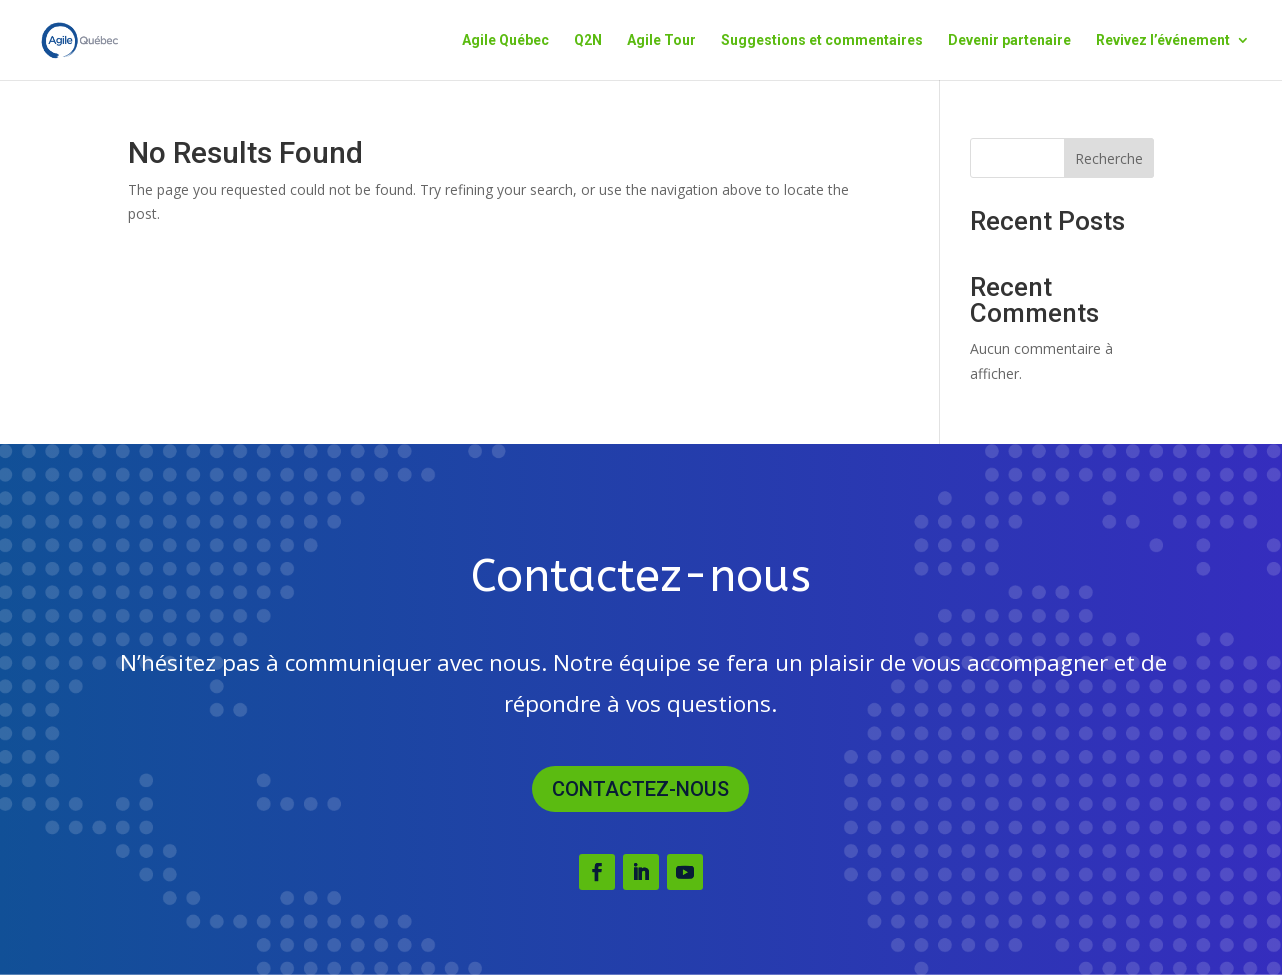  What do you see at coordinates (661, 40) in the screenshot?
I see `Agile Tour` at bounding box center [661, 40].